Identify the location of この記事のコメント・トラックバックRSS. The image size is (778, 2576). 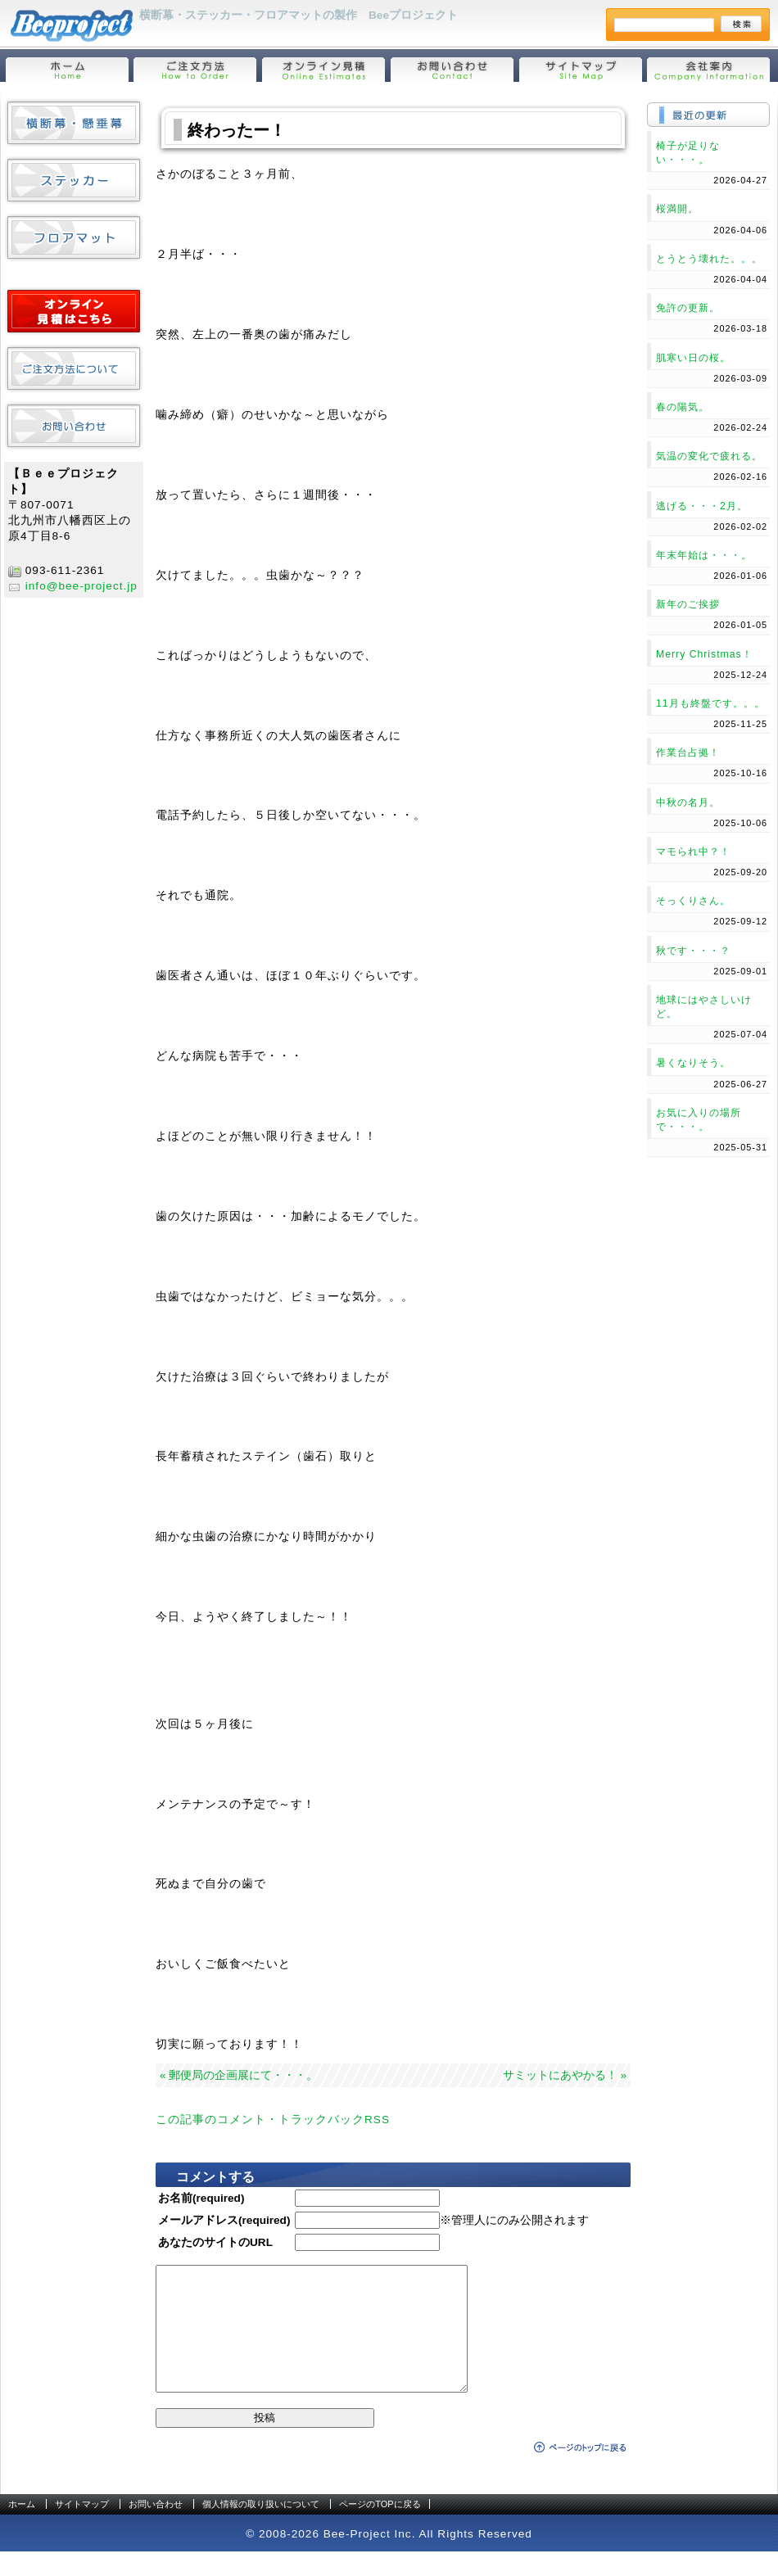
(273, 2119).